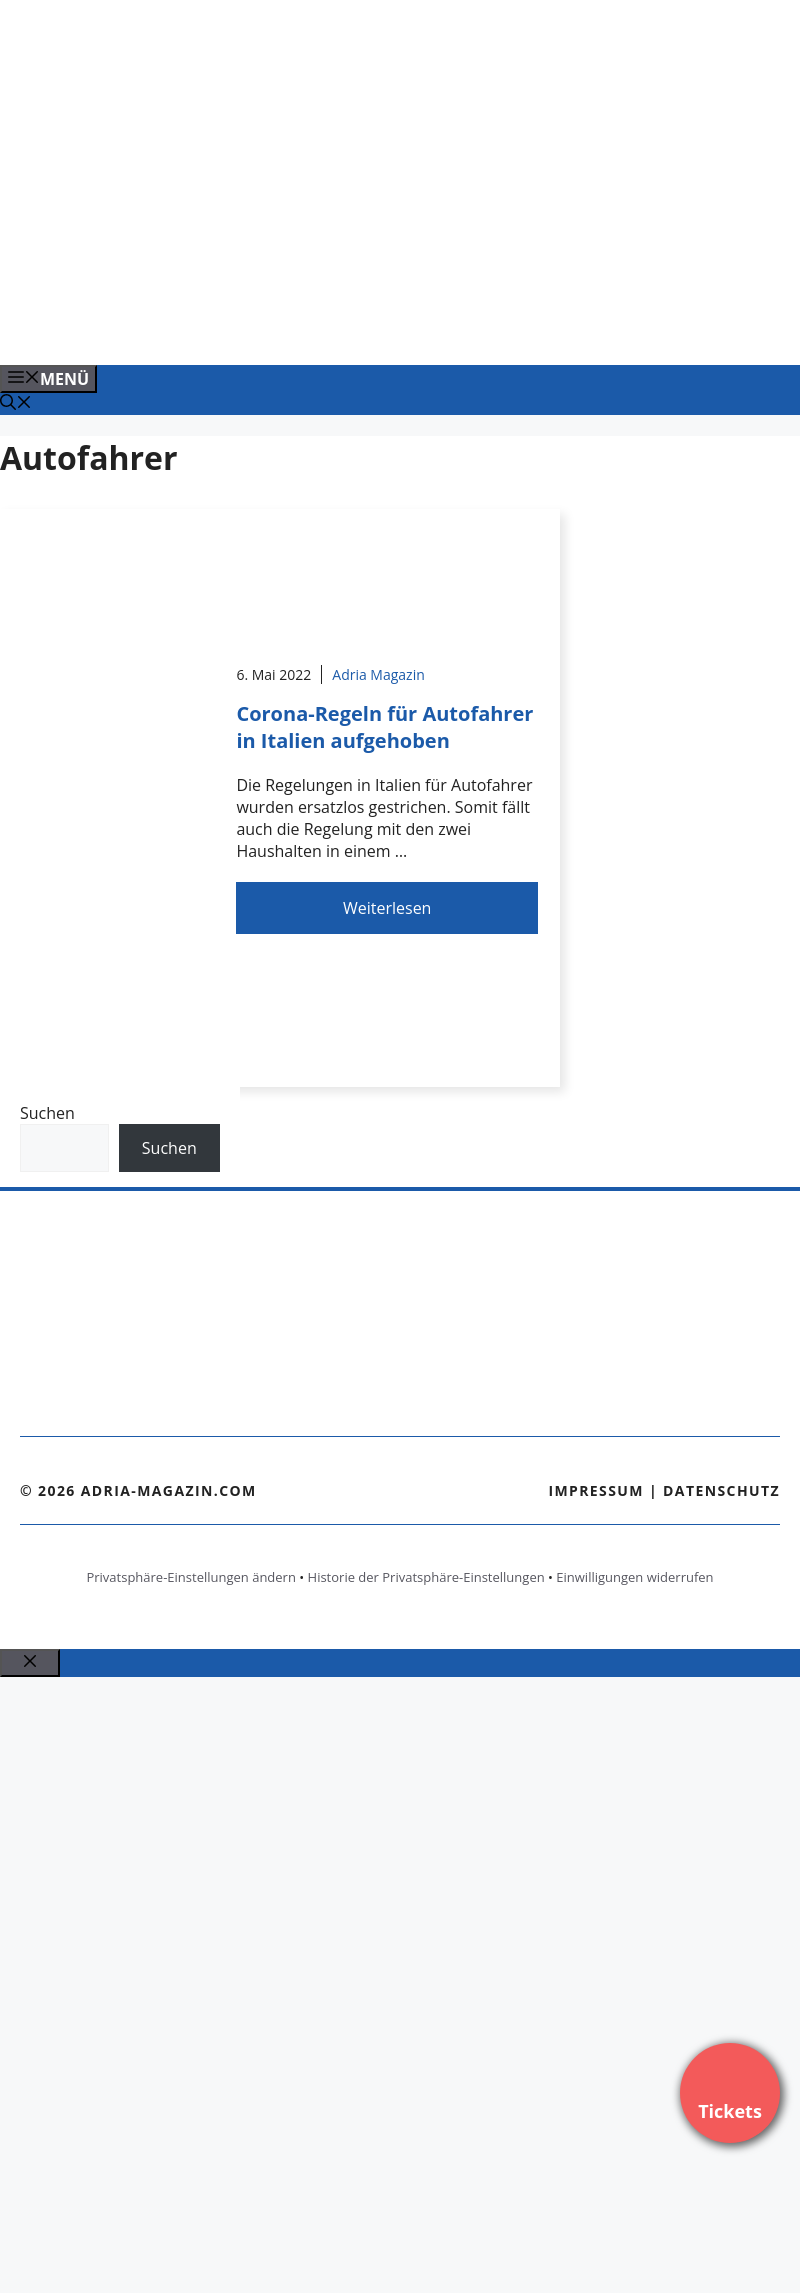 The height and width of the screenshot is (2293, 800). What do you see at coordinates (721, 1490) in the screenshot?
I see `Datenschutz` at bounding box center [721, 1490].